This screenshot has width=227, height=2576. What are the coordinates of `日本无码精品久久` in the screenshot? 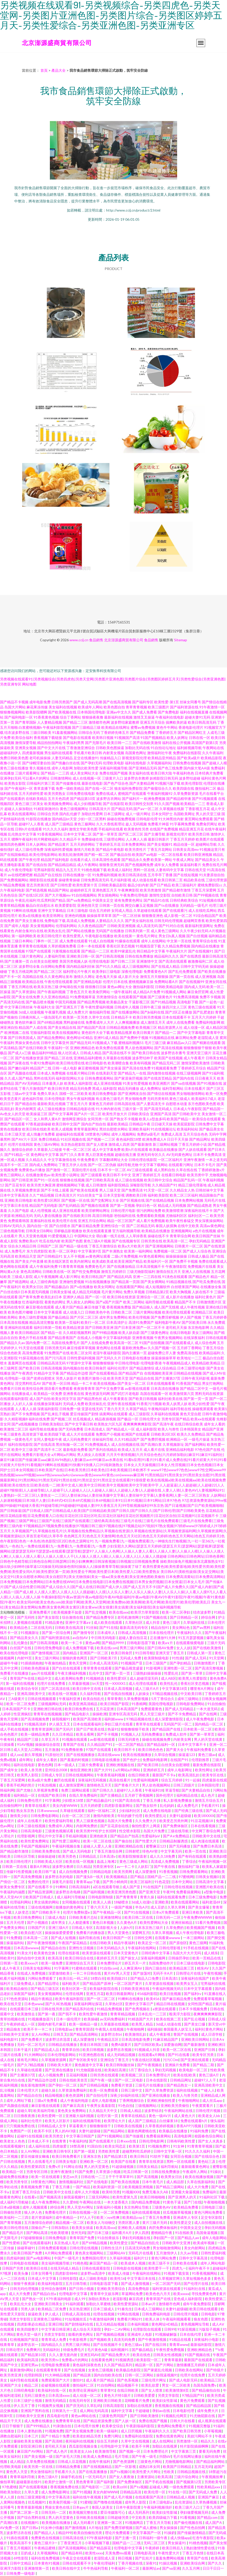 It's located at (111, 1948).